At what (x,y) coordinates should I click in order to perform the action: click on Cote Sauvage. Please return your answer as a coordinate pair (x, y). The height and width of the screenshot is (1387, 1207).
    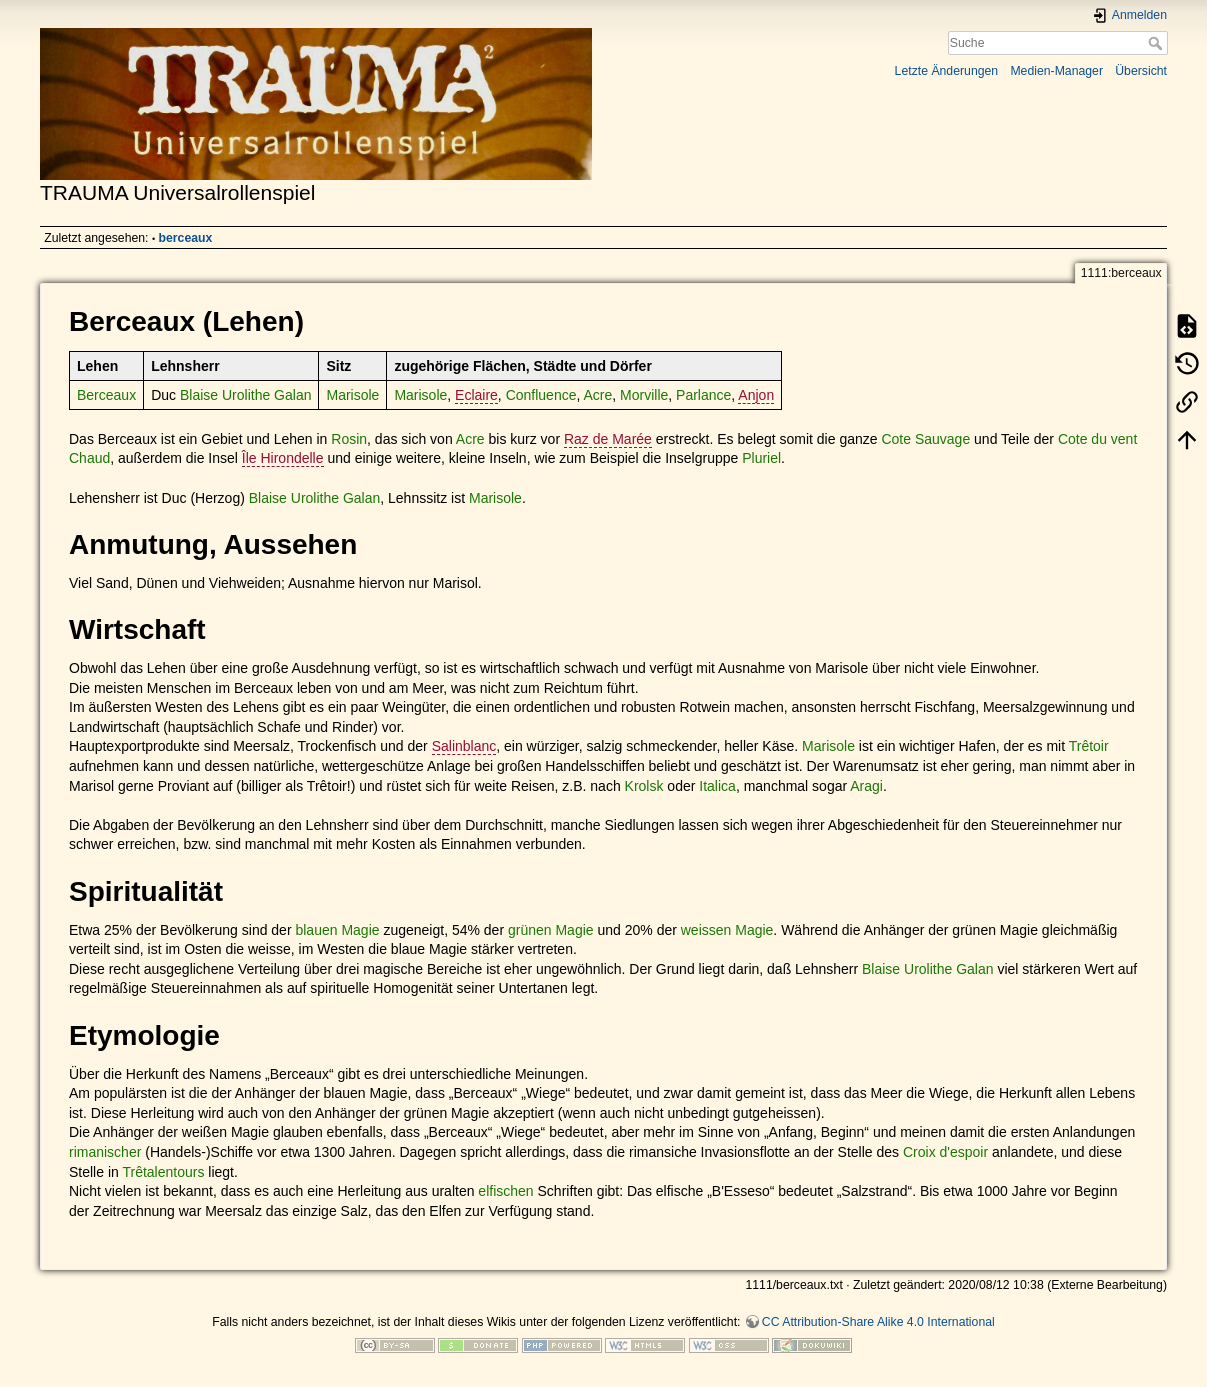
    Looking at the image, I should click on (925, 439).